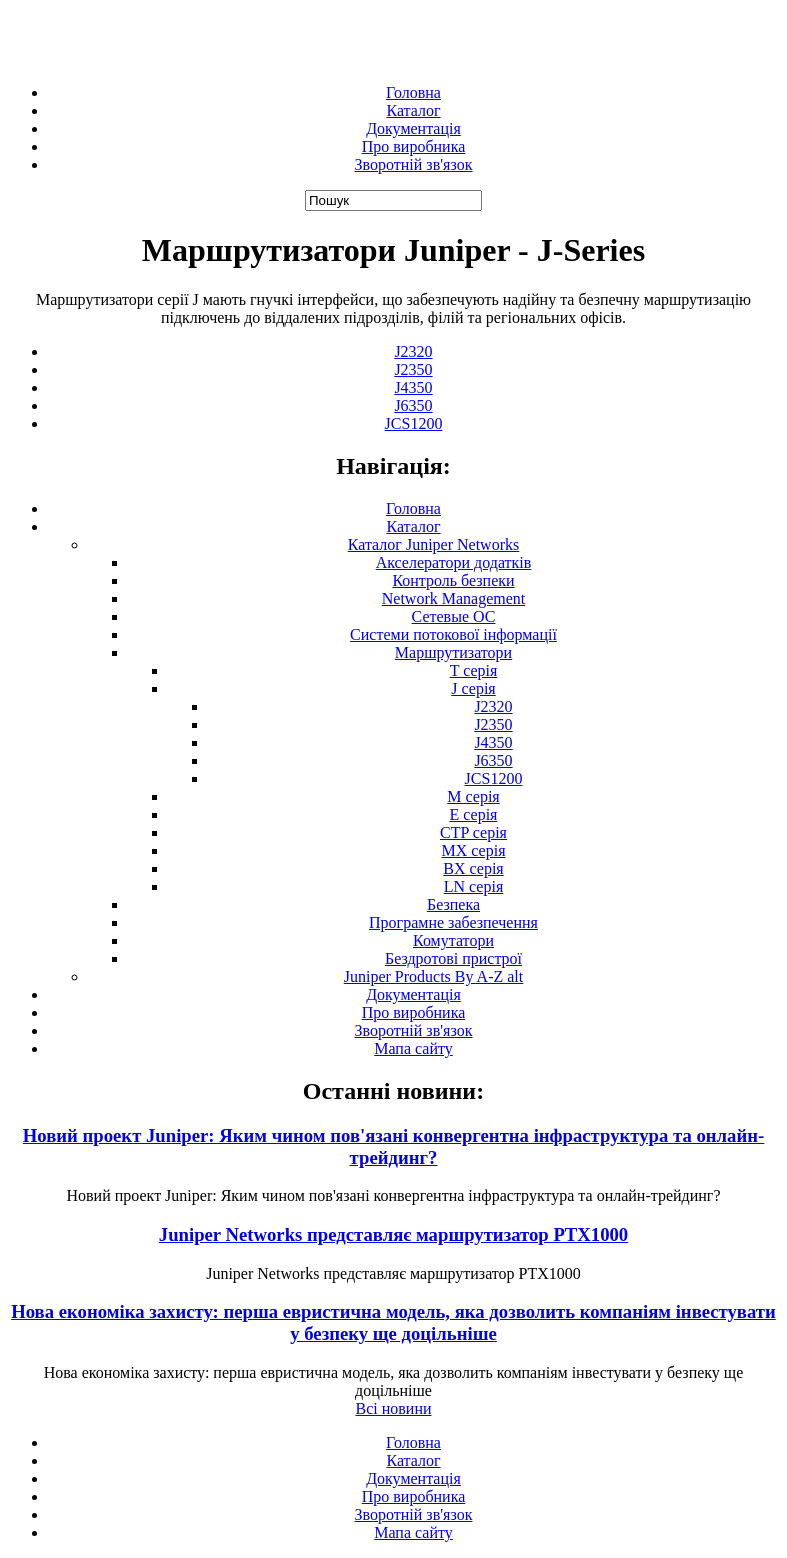 This screenshot has width=787, height=1558. Describe the element at coordinates (473, 688) in the screenshot. I see `J серія` at that location.